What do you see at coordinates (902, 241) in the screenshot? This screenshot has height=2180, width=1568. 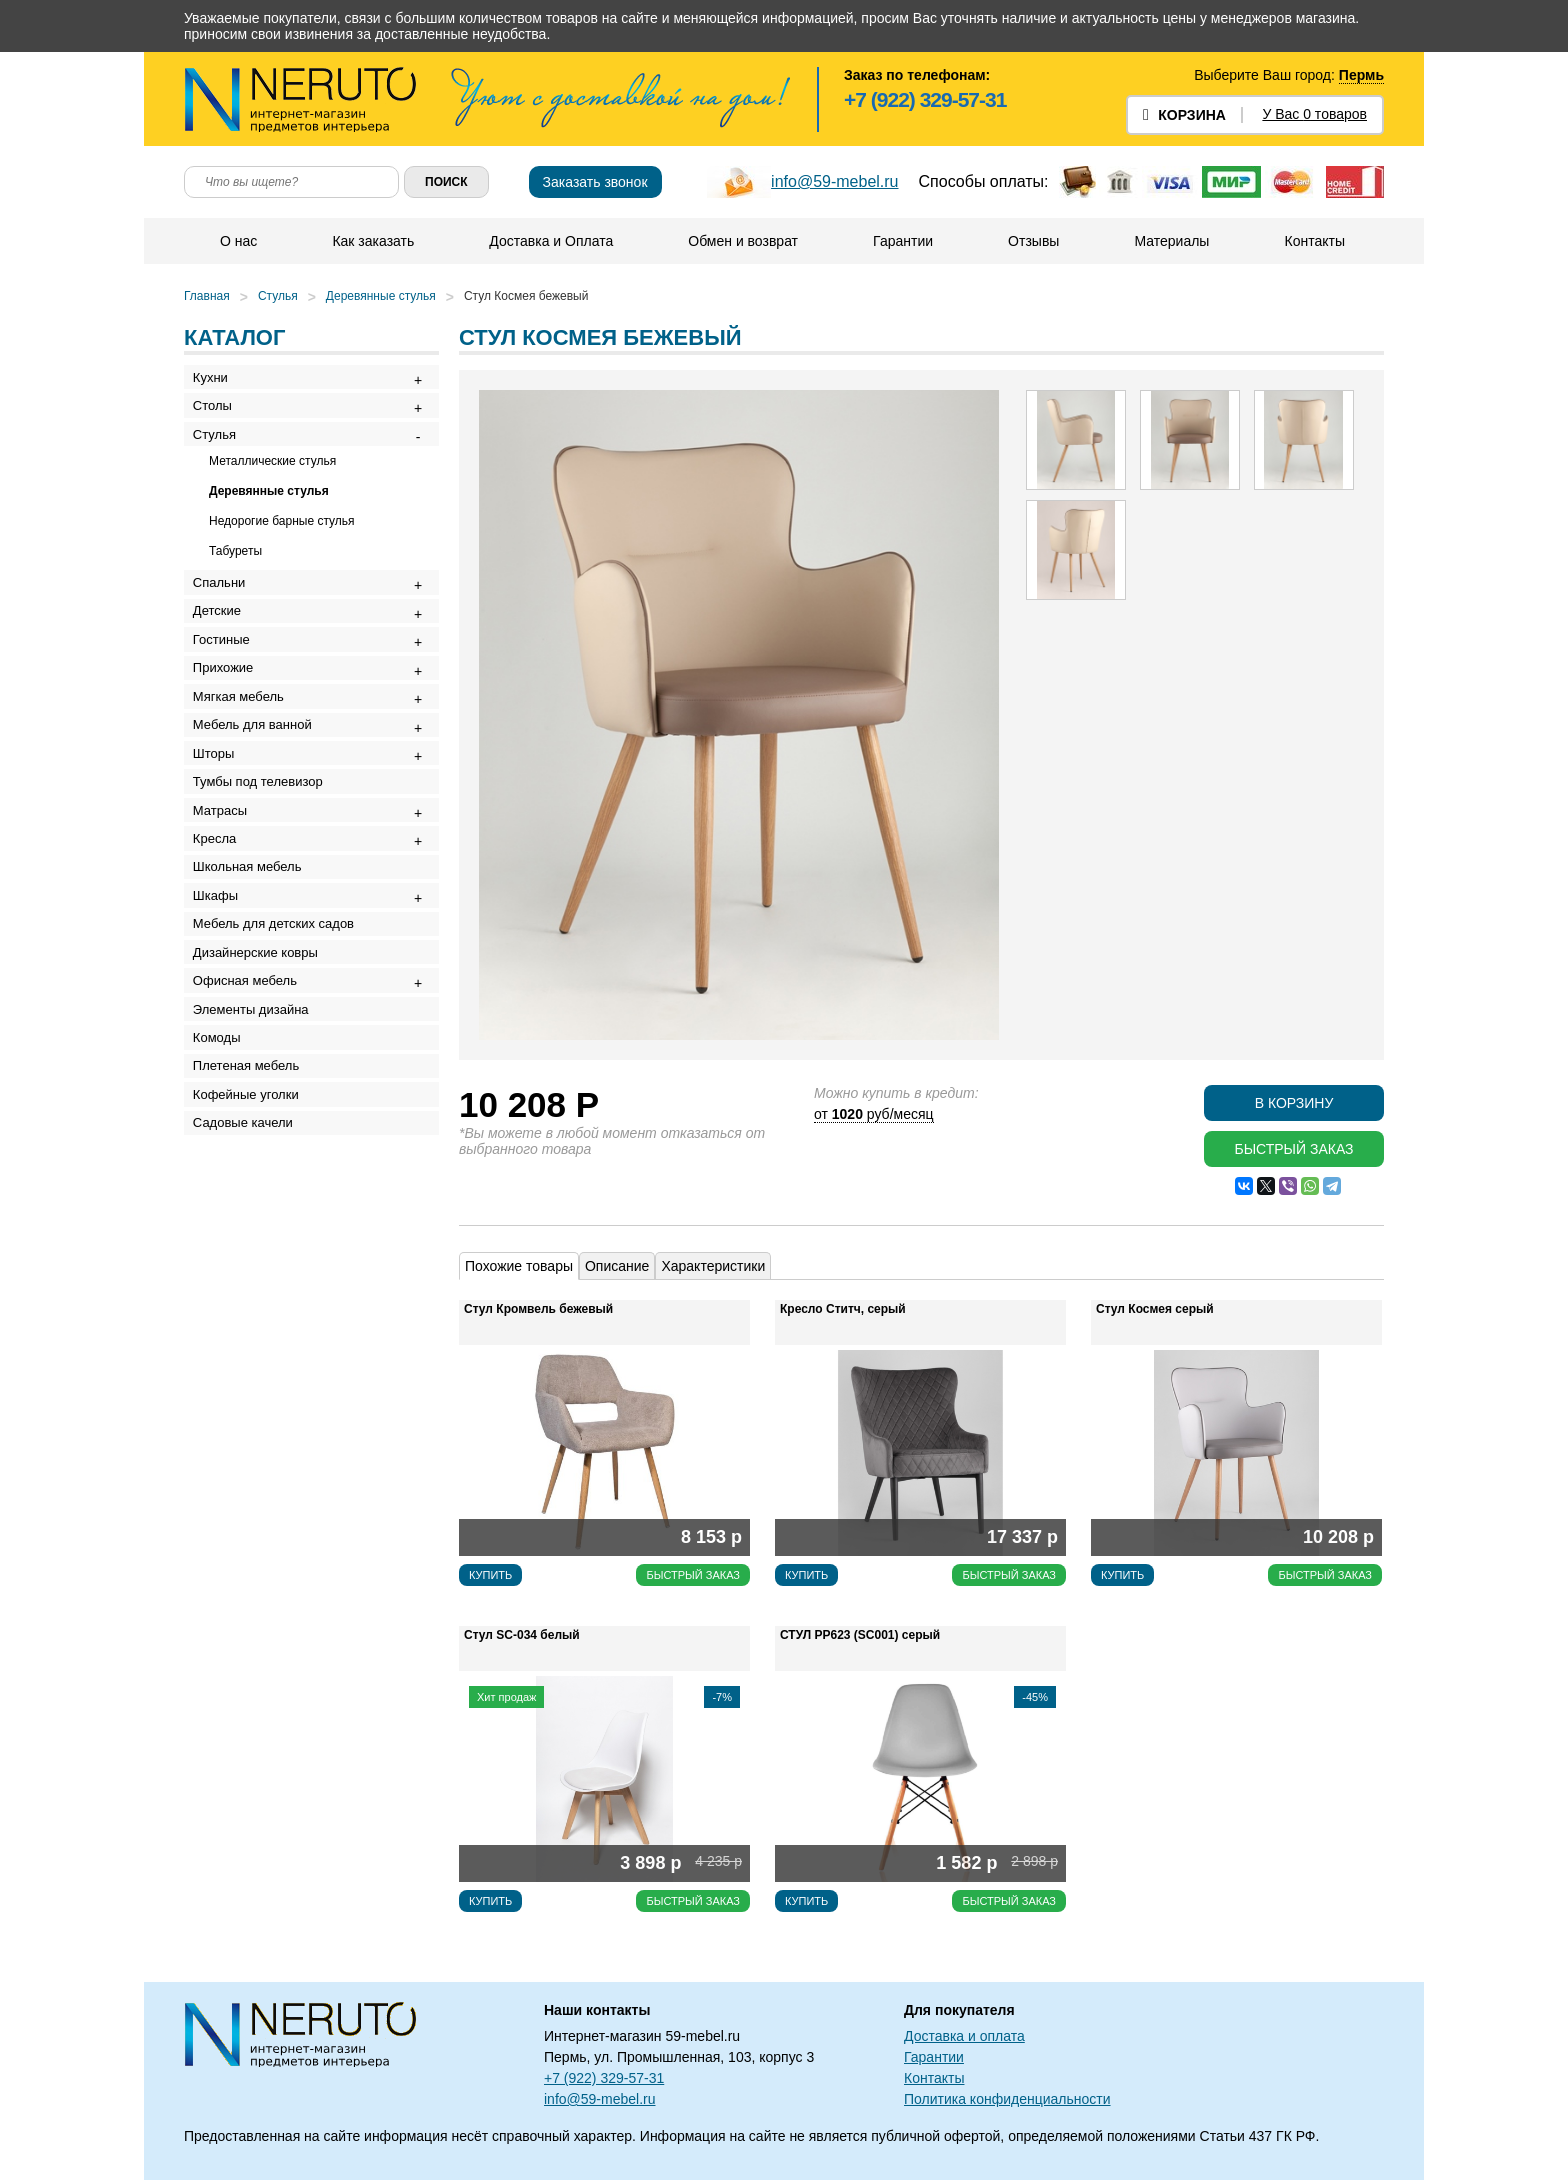 I see `Гарантии` at bounding box center [902, 241].